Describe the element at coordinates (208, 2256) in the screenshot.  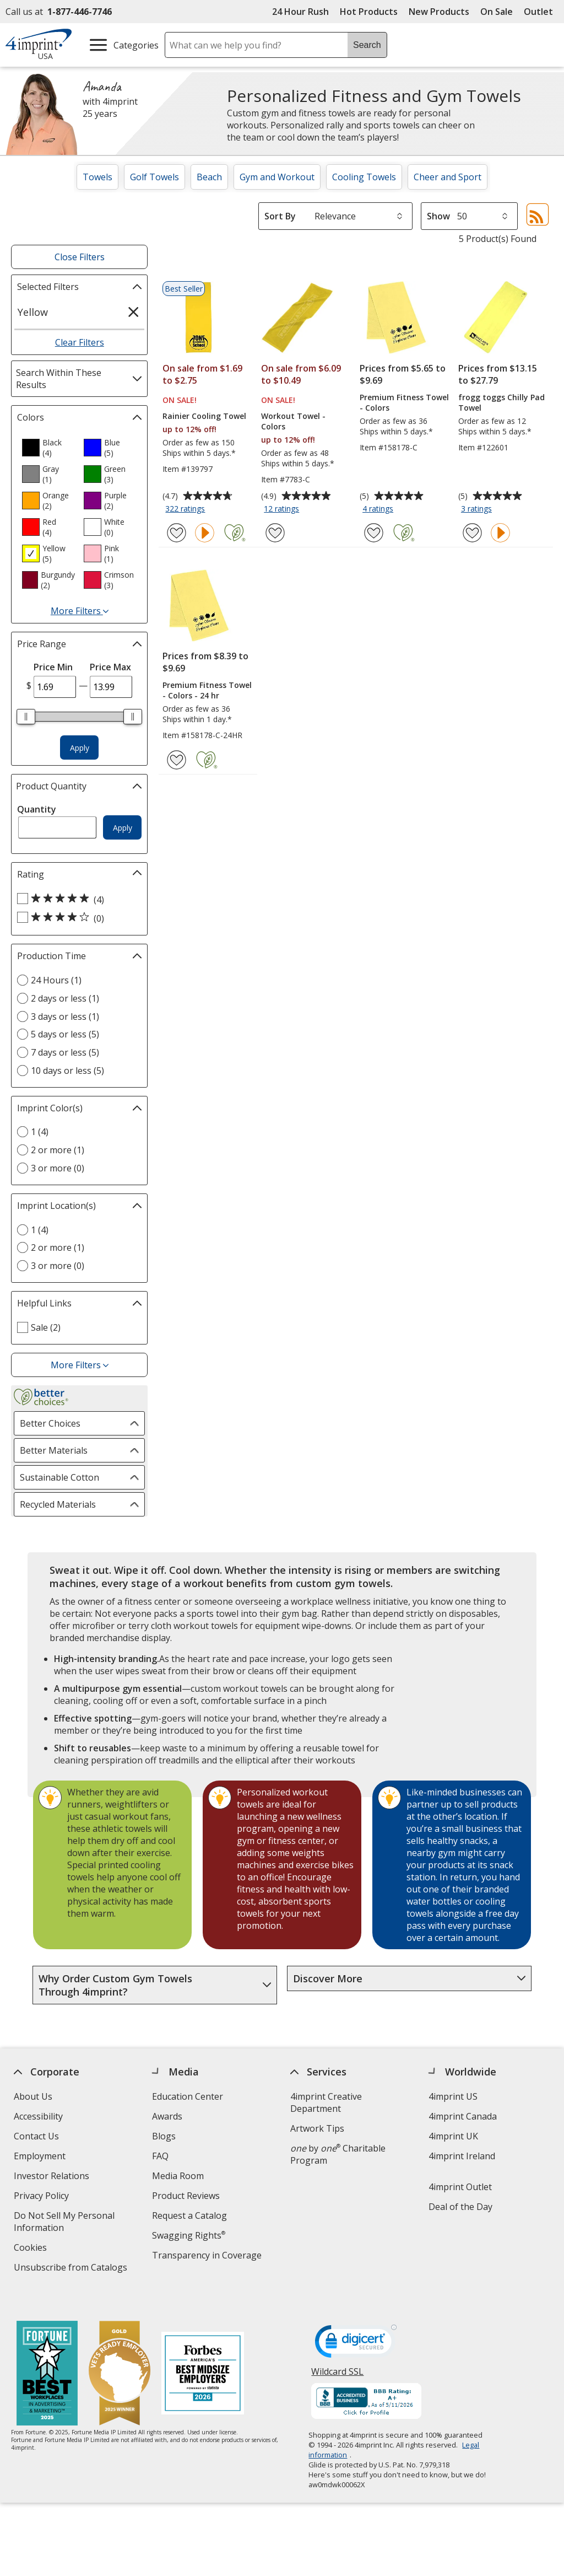
I see `Transparency in Coverage` at that location.